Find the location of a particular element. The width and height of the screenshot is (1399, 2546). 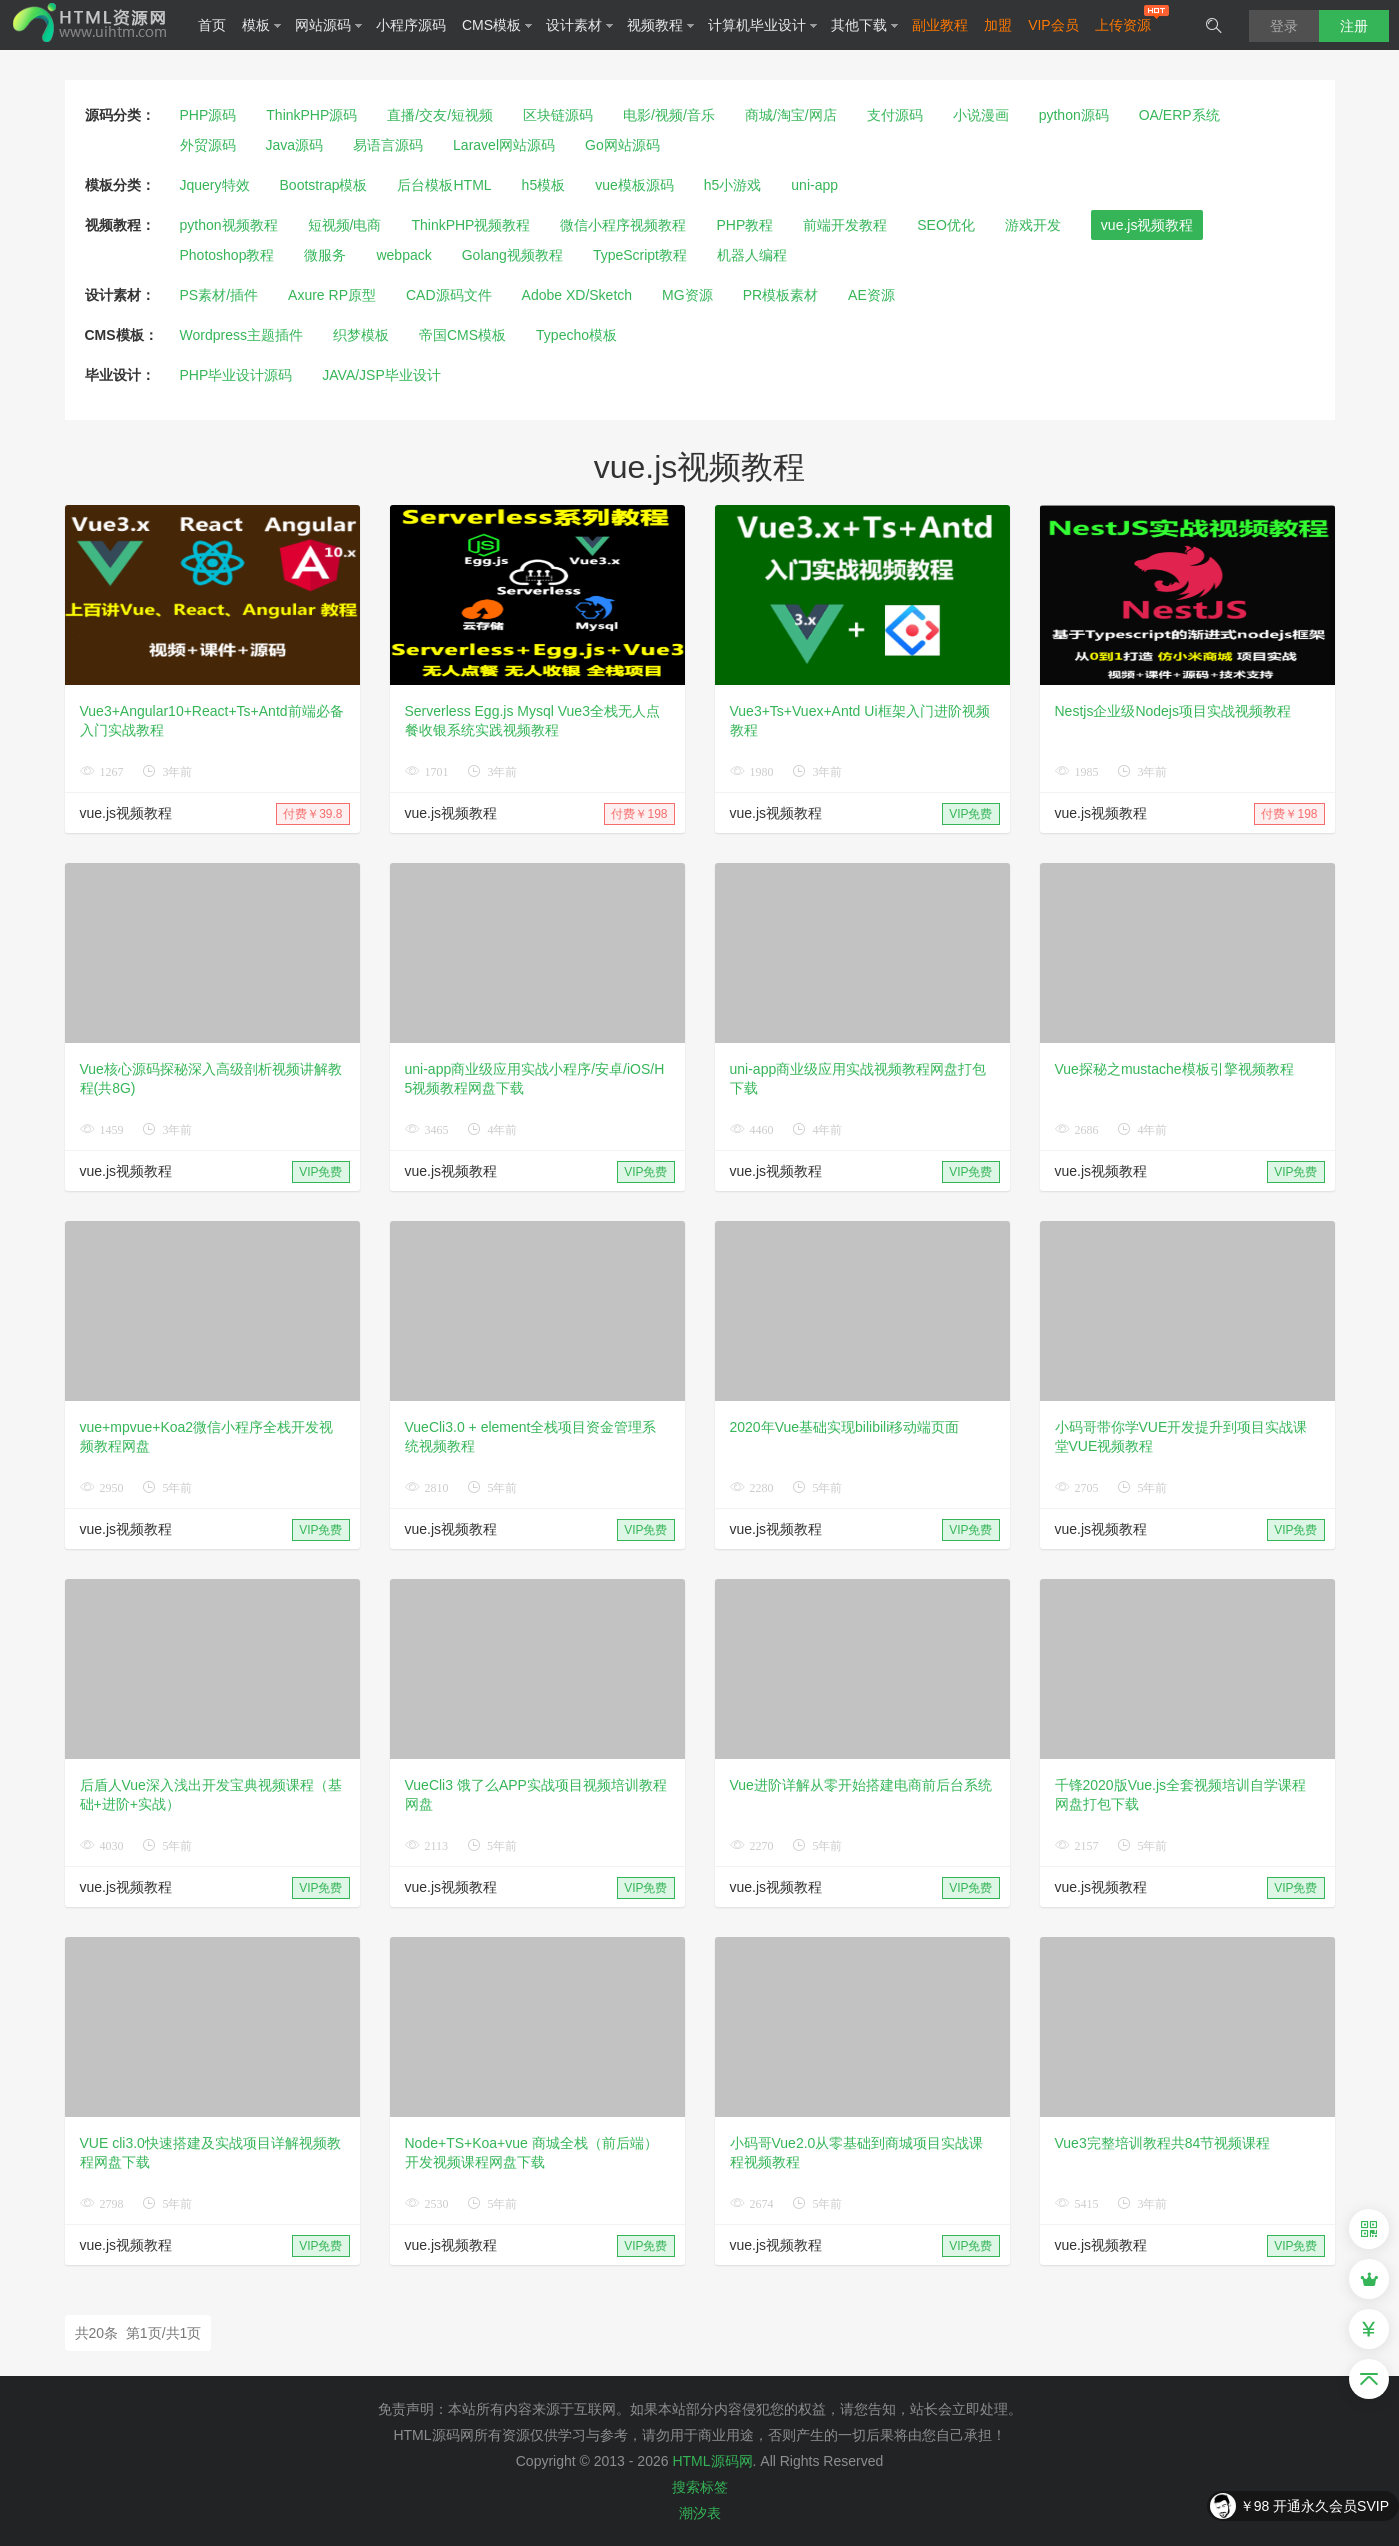

python源码 is located at coordinates (1074, 115).